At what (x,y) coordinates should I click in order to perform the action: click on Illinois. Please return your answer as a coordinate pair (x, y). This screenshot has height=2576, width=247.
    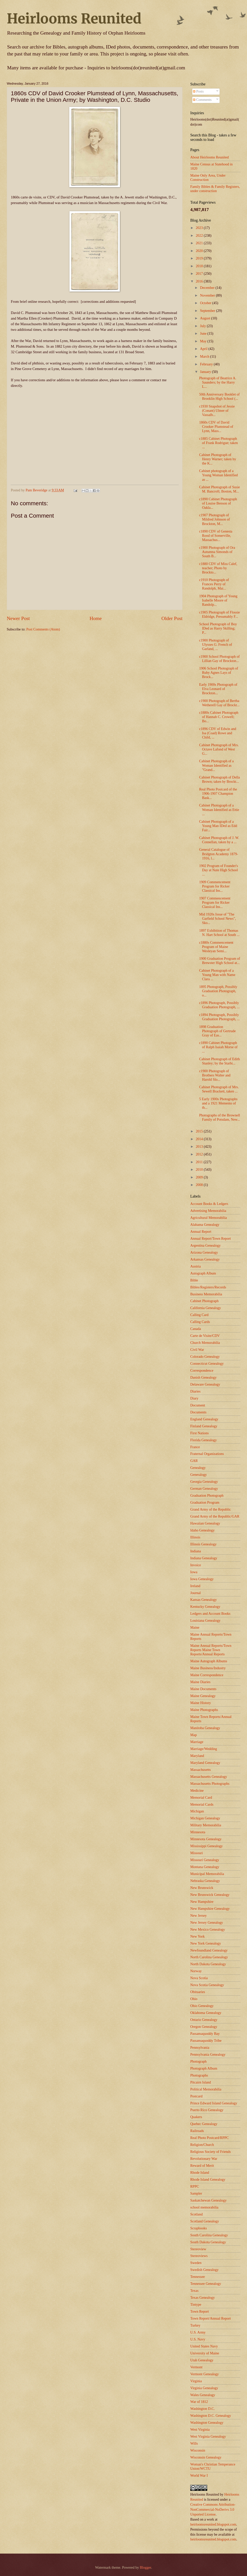
    Looking at the image, I should click on (195, 1537).